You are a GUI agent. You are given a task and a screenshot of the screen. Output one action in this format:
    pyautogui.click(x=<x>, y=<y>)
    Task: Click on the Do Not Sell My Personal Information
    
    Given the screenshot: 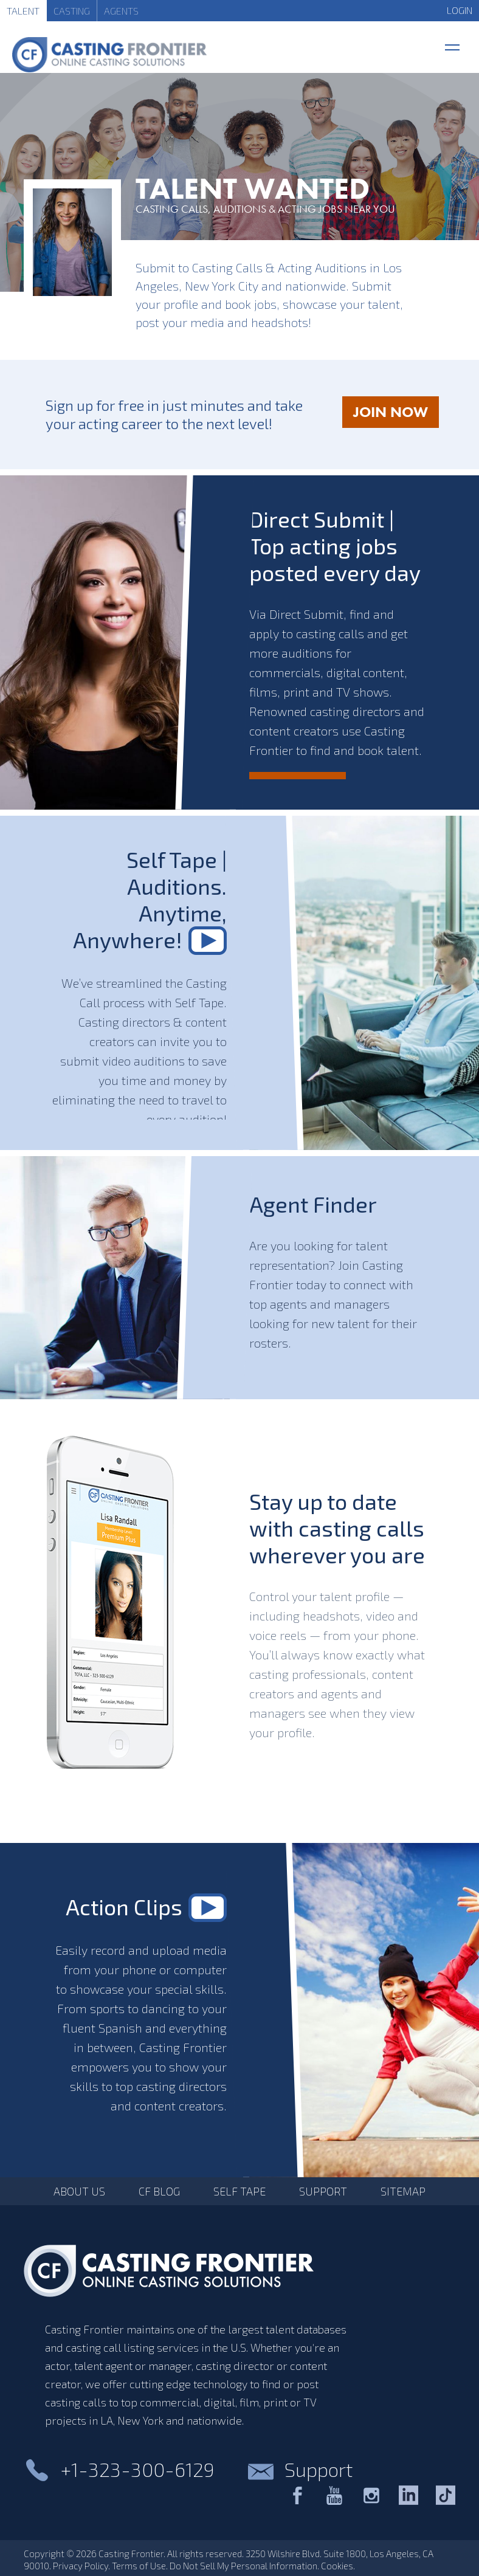 What is the action you would take?
    pyautogui.click(x=243, y=2565)
    